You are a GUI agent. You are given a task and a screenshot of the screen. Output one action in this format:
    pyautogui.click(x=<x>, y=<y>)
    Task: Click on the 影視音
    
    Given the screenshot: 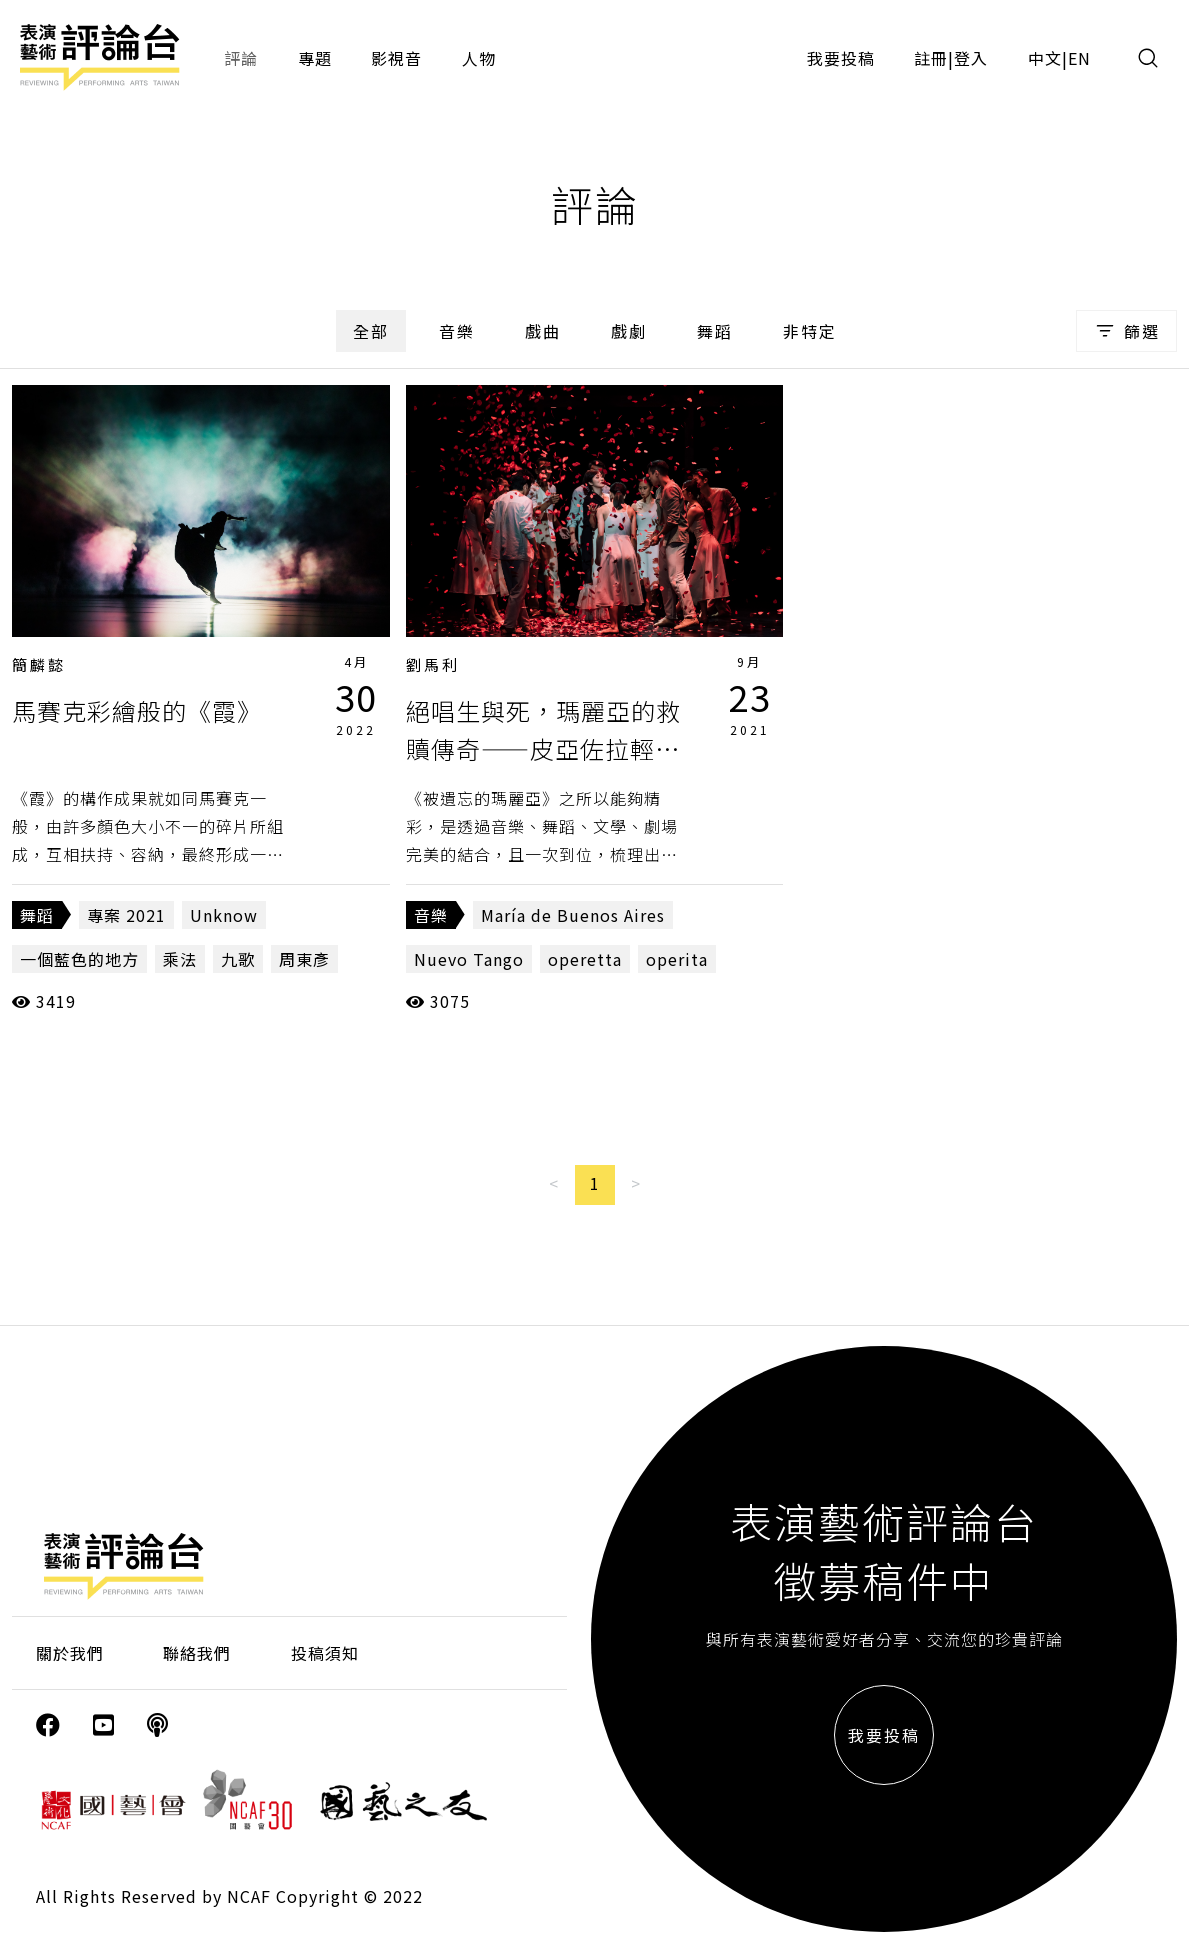 What is the action you would take?
    pyautogui.click(x=396, y=58)
    